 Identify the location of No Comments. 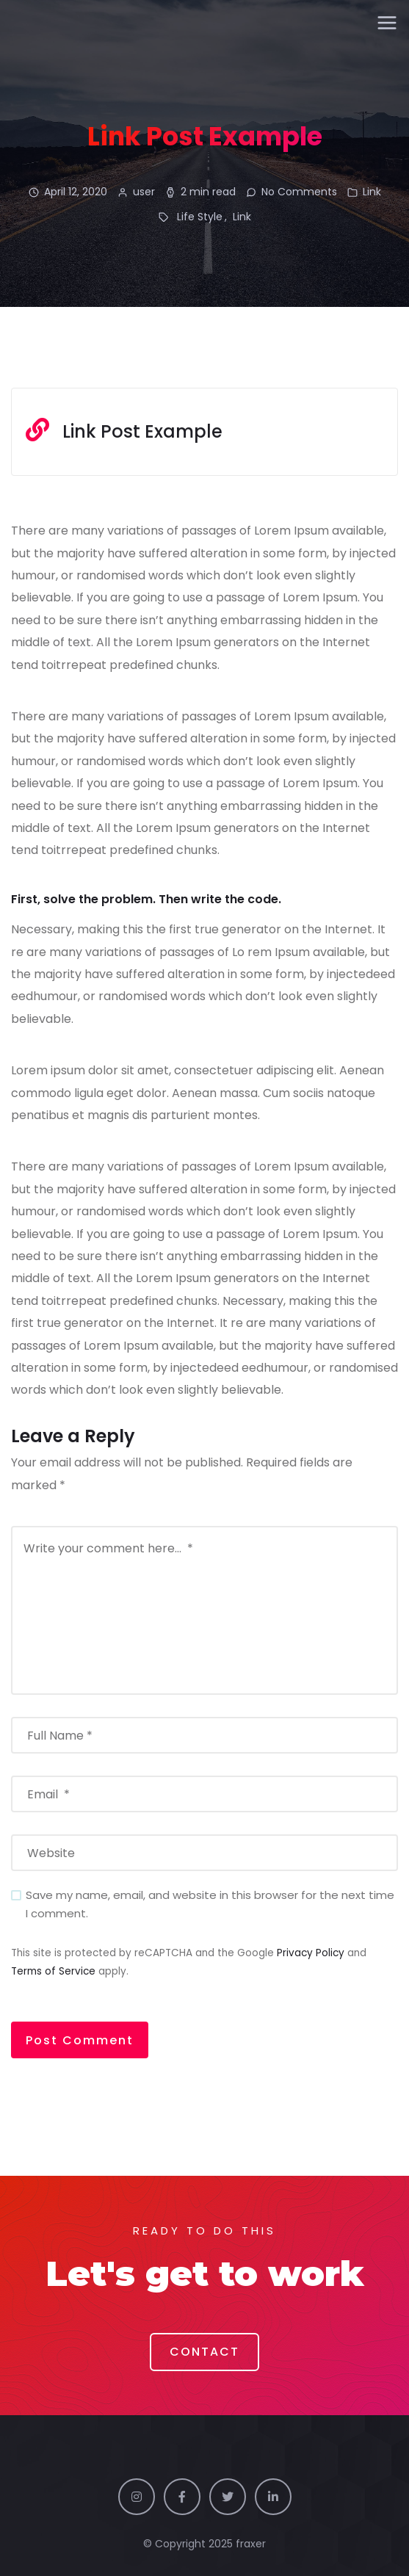
(299, 191).